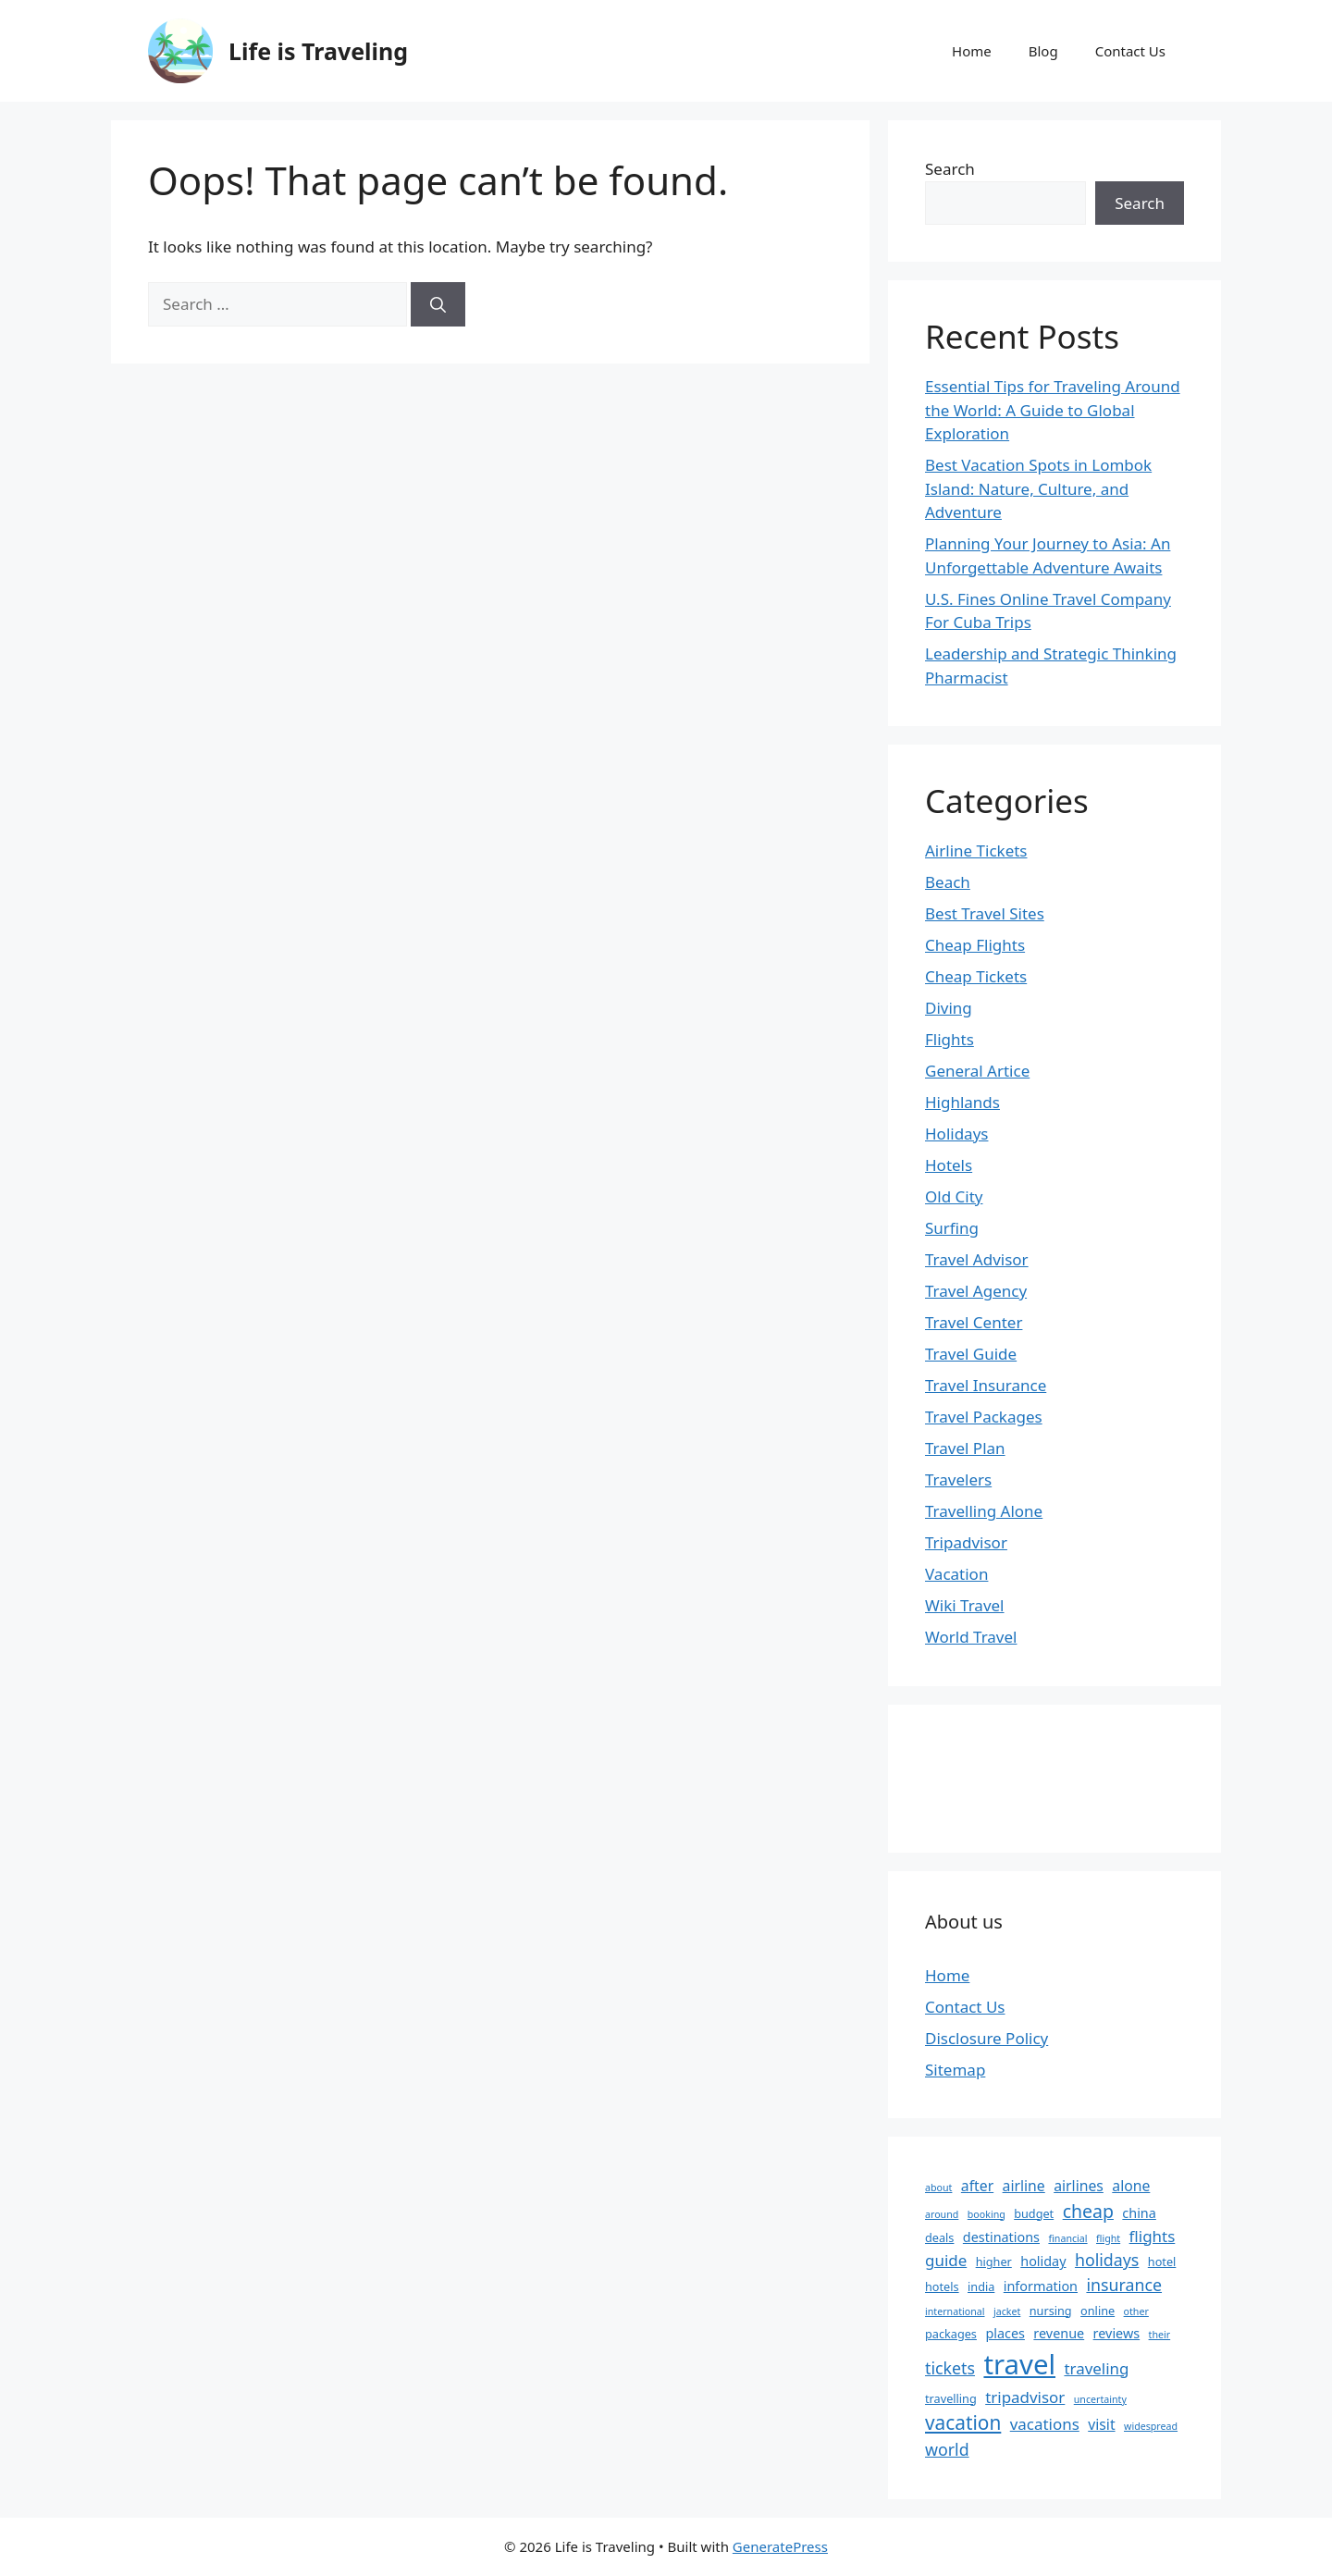 The width and height of the screenshot is (1332, 2576). What do you see at coordinates (963, 2422) in the screenshot?
I see `vacation [vacation (11 items)]` at bounding box center [963, 2422].